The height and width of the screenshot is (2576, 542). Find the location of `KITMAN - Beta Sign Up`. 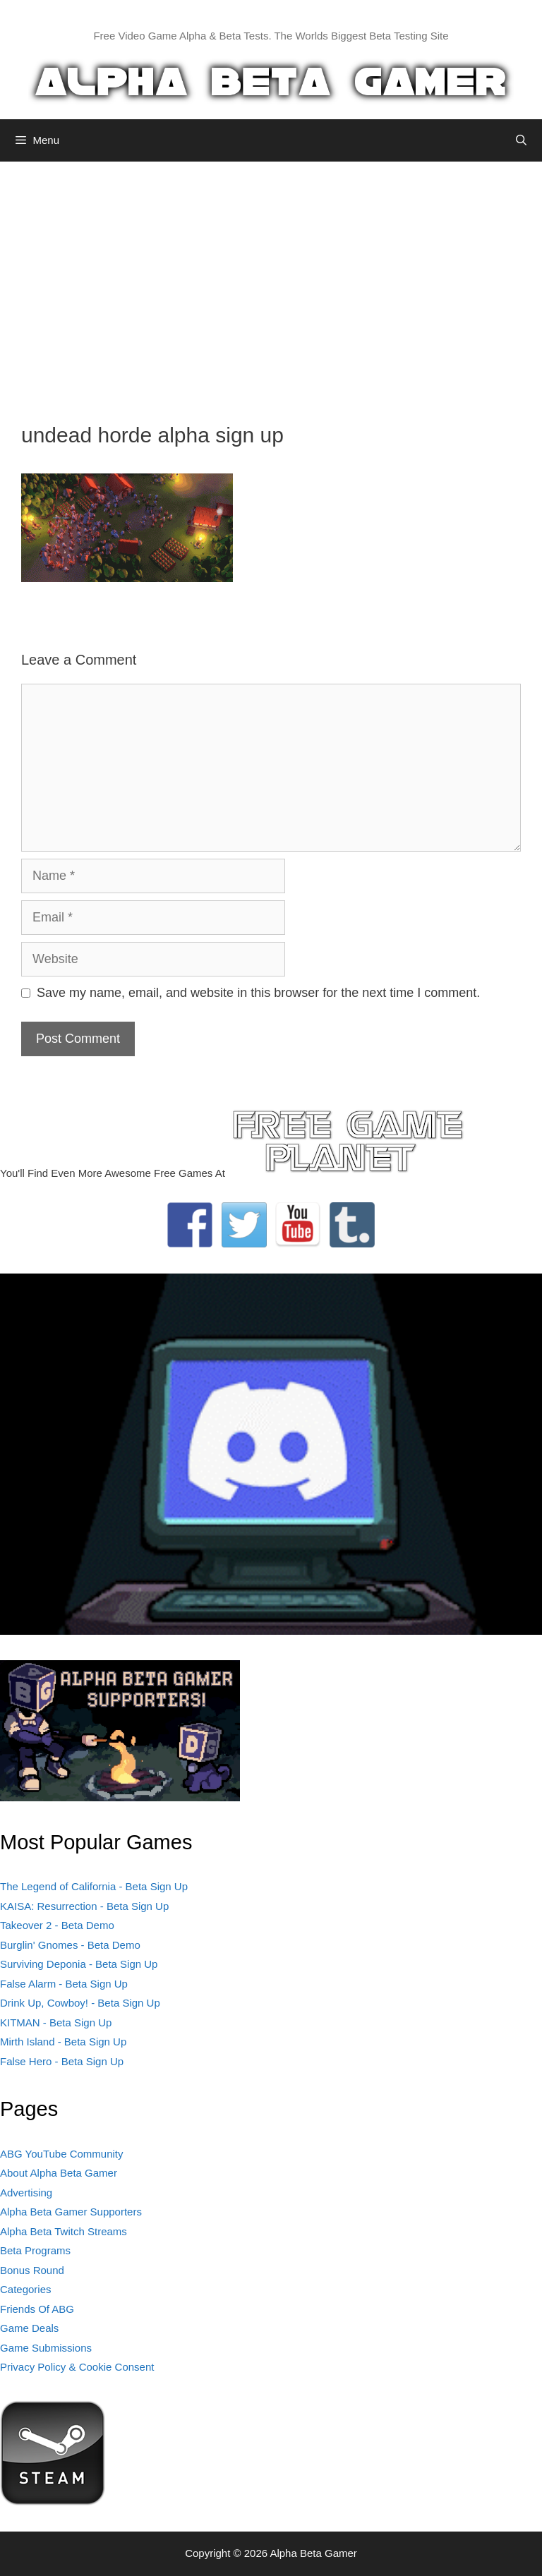

KITMAN - Beta Sign Up is located at coordinates (56, 2022).